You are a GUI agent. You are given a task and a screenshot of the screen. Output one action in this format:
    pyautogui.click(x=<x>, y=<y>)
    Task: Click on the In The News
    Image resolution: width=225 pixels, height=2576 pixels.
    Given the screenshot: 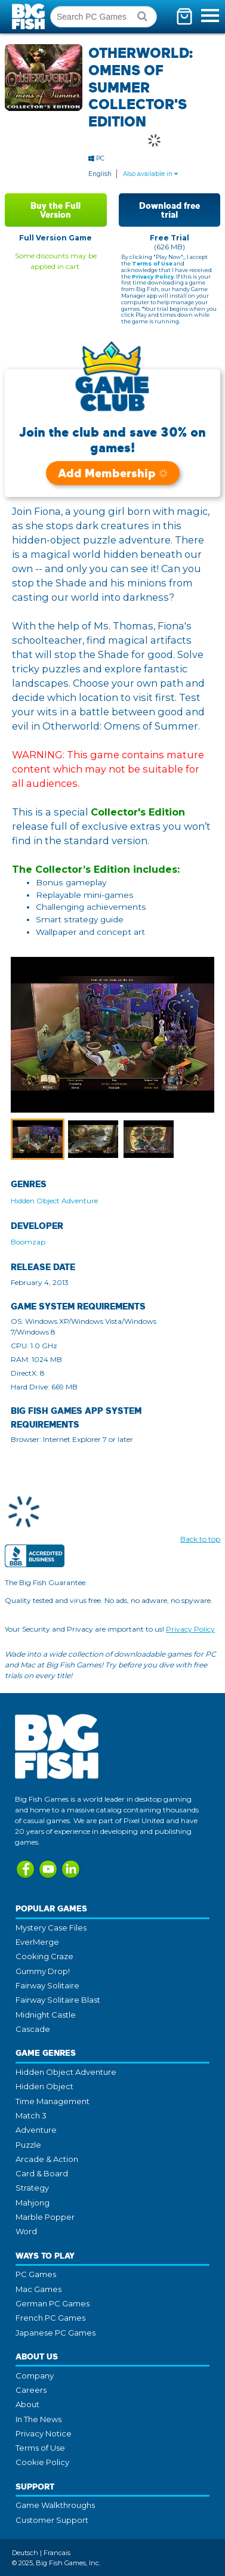 What is the action you would take?
    pyautogui.click(x=38, y=2419)
    